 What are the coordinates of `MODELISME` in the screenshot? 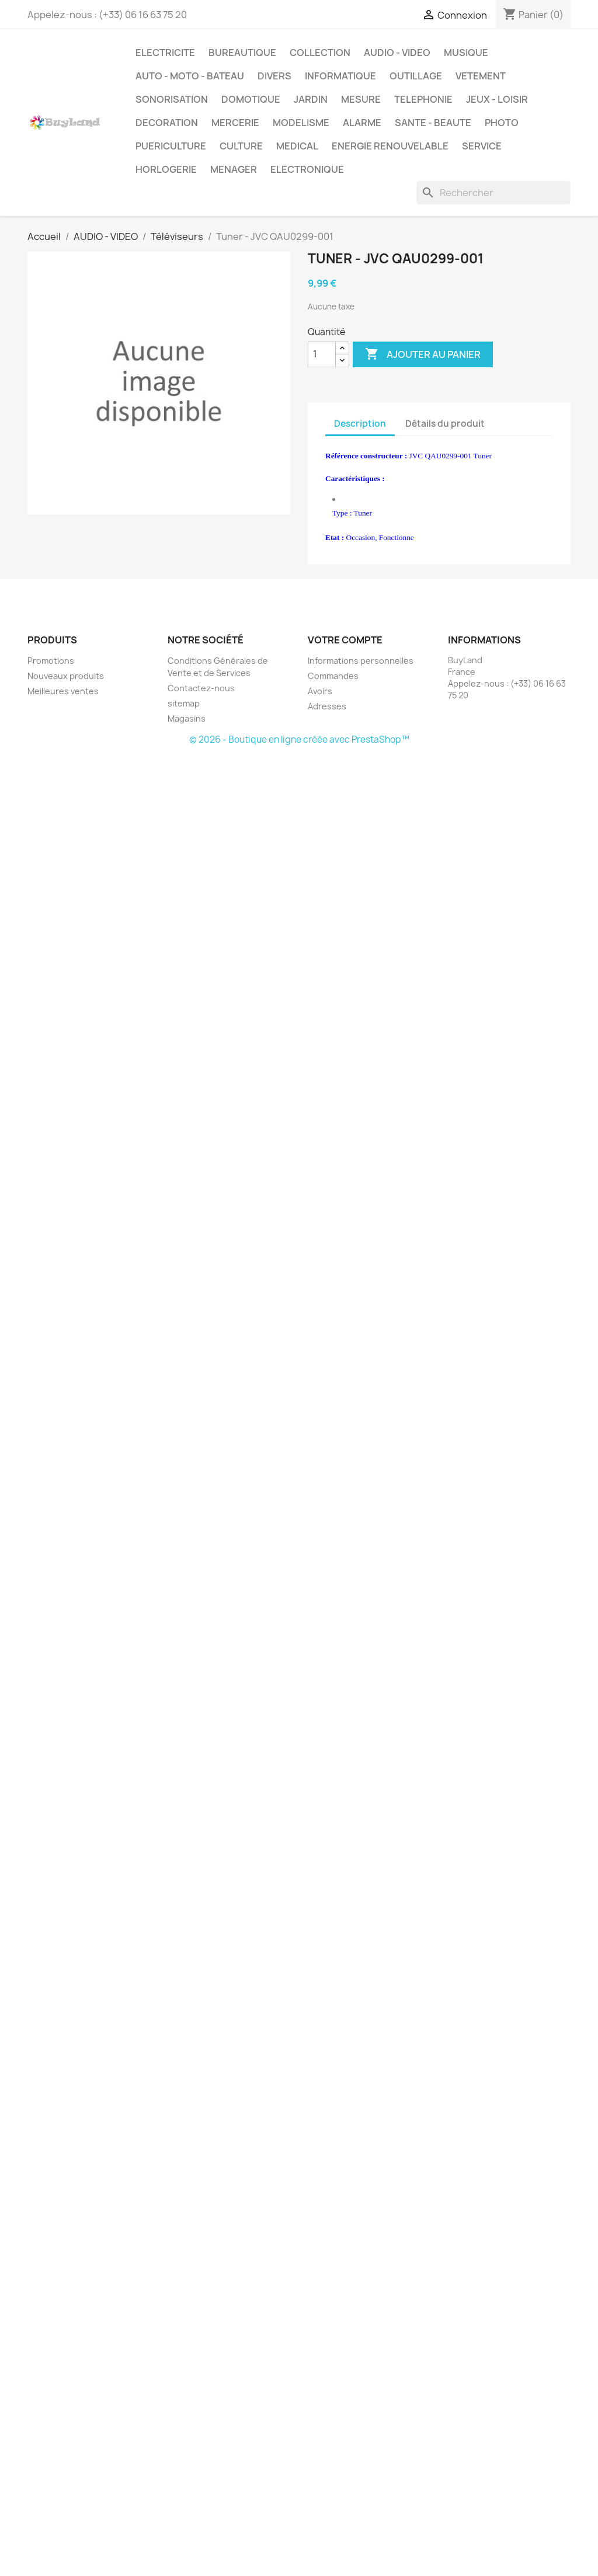 It's located at (301, 122).